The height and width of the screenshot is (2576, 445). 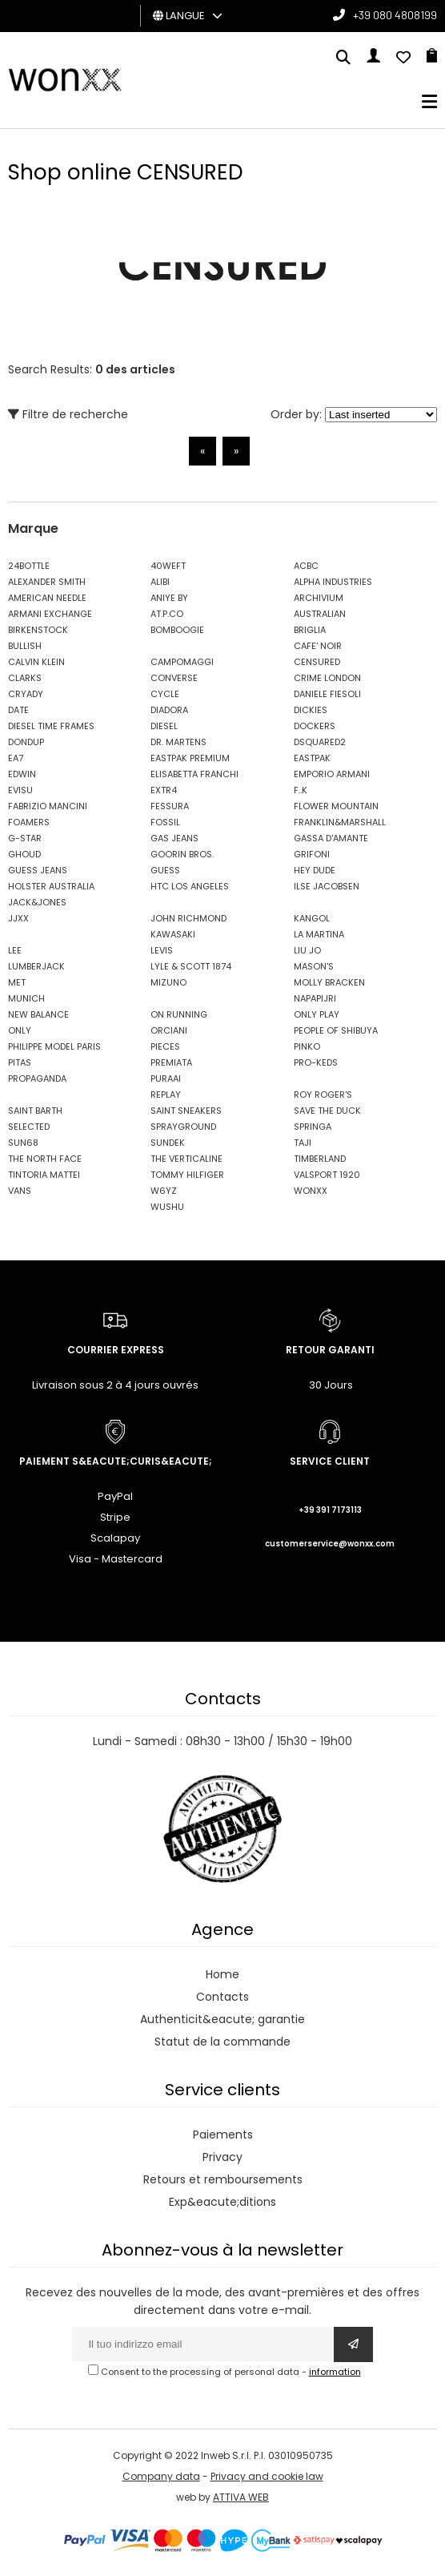 I want to click on Statut de la commande, so click(x=222, y=2042).